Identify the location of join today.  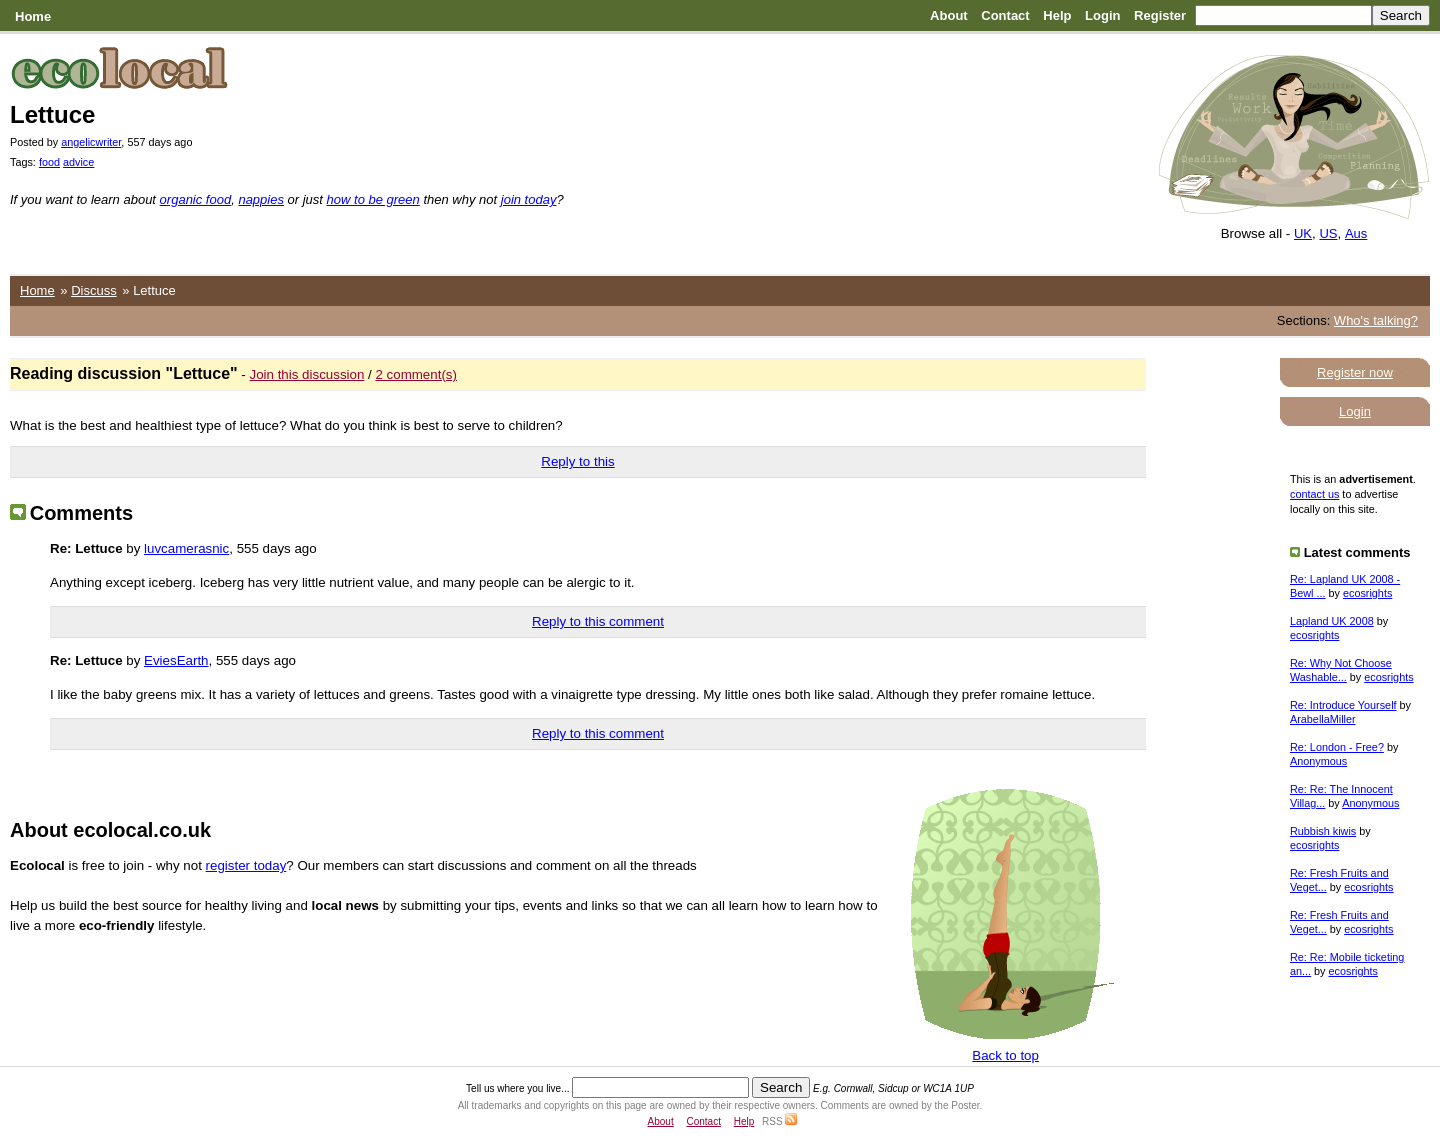
(529, 199).